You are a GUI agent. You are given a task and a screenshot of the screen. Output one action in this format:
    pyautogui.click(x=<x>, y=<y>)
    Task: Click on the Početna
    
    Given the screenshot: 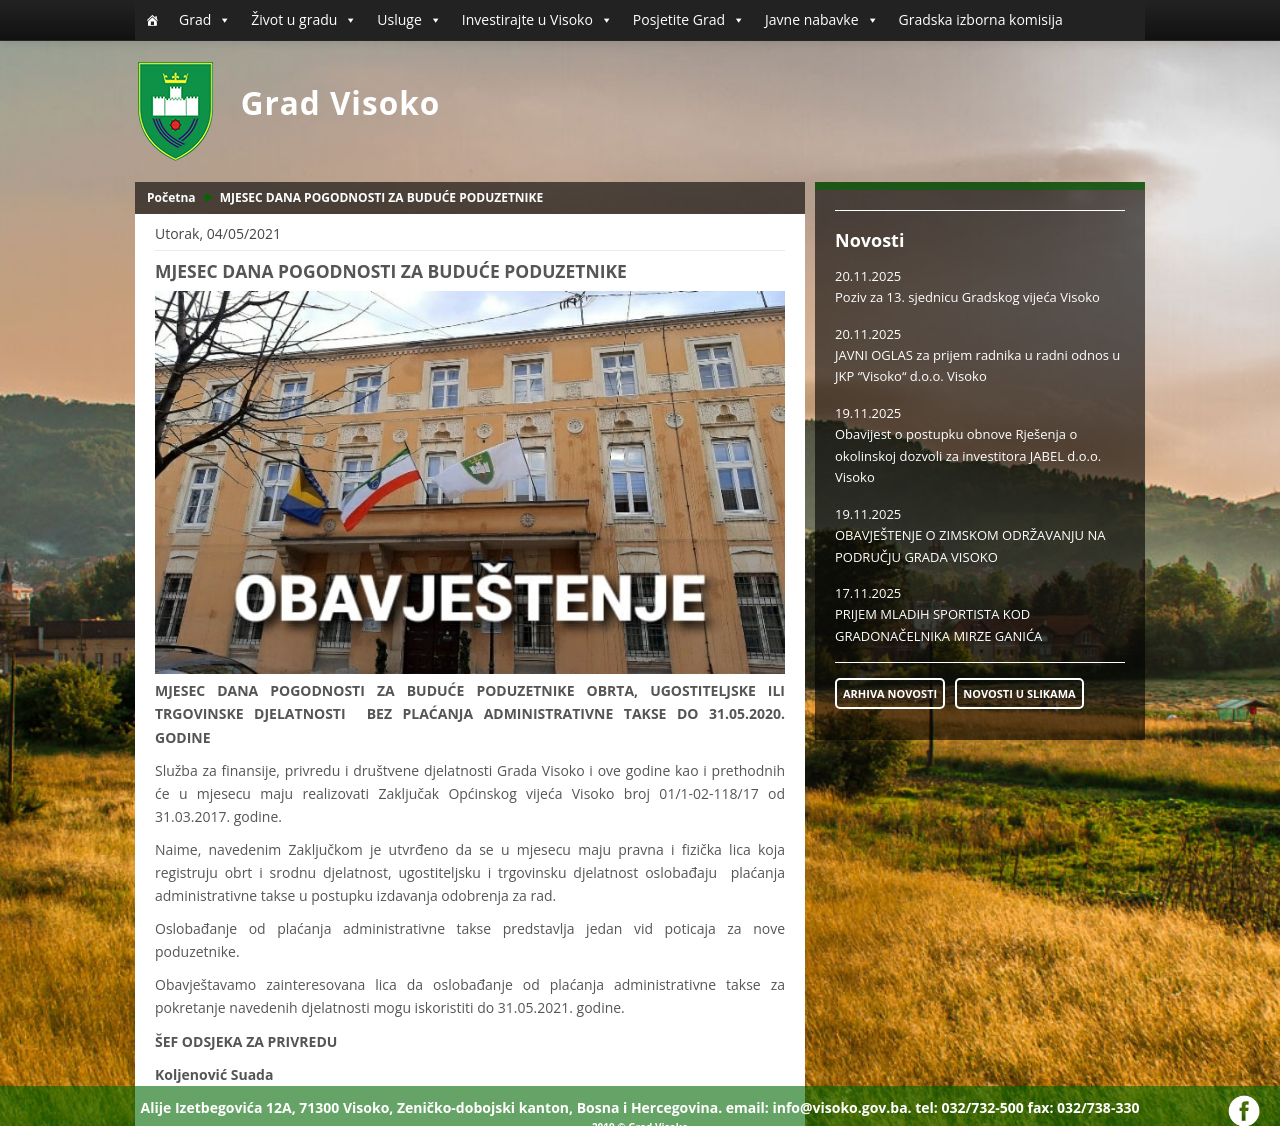 What is the action you would take?
    pyautogui.click(x=171, y=197)
    